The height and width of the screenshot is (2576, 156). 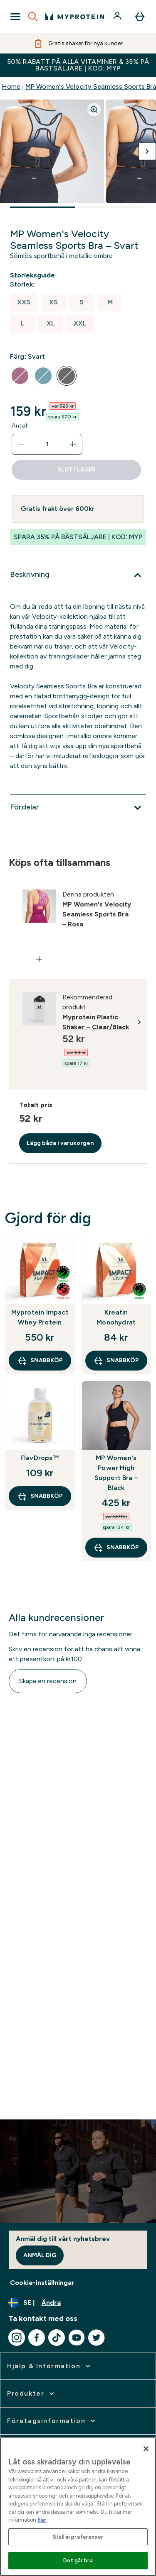 What do you see at coordinates (116, 1317) in the screenshot?
I see `Kreatin Monohydrat` at bounding box center [116, 1317].